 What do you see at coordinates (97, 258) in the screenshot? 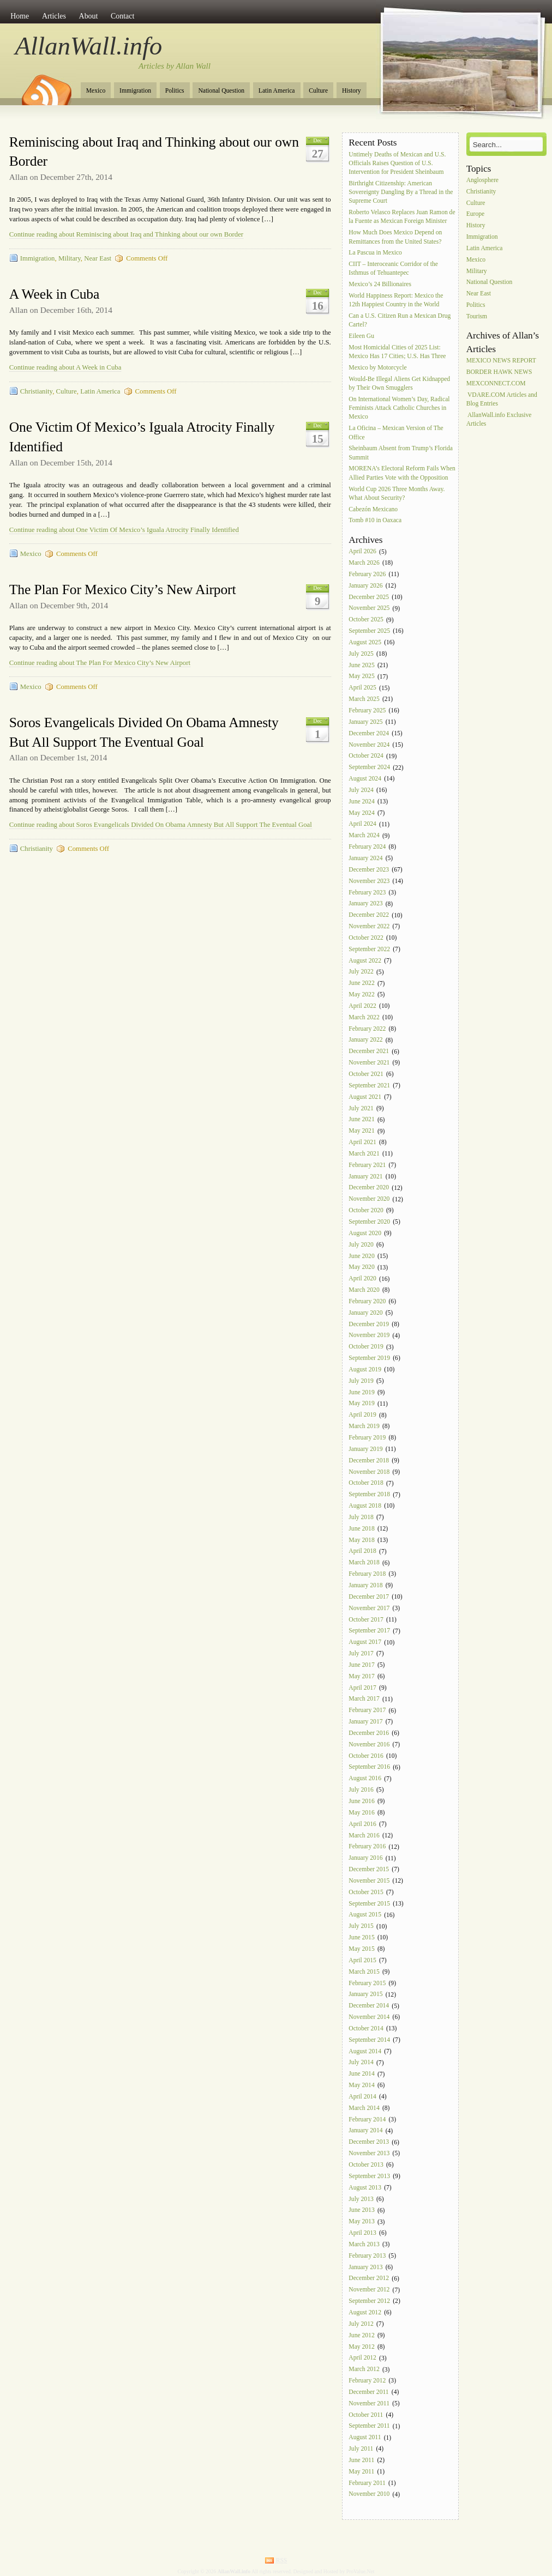
I see `Near East` at bounding box center [97, 258].